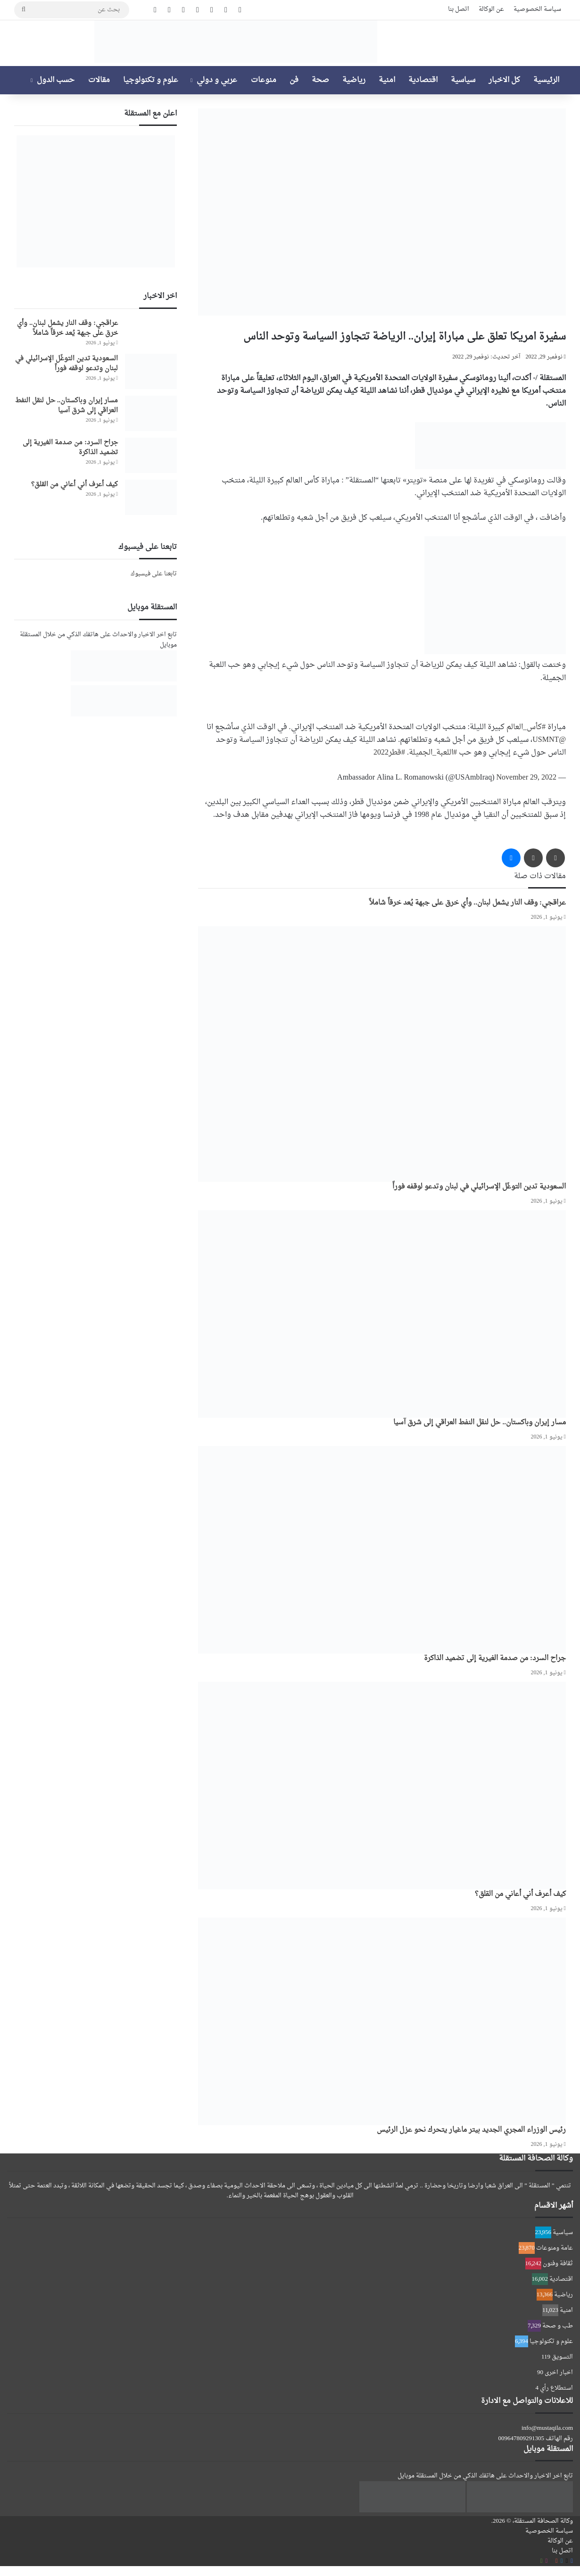 This screenshot has width=580, height=2576. What do you see at coordinates (154, 574) in the screenshot?
I see `تابعنا على فيسبوك` at bounding box center [154, 574].